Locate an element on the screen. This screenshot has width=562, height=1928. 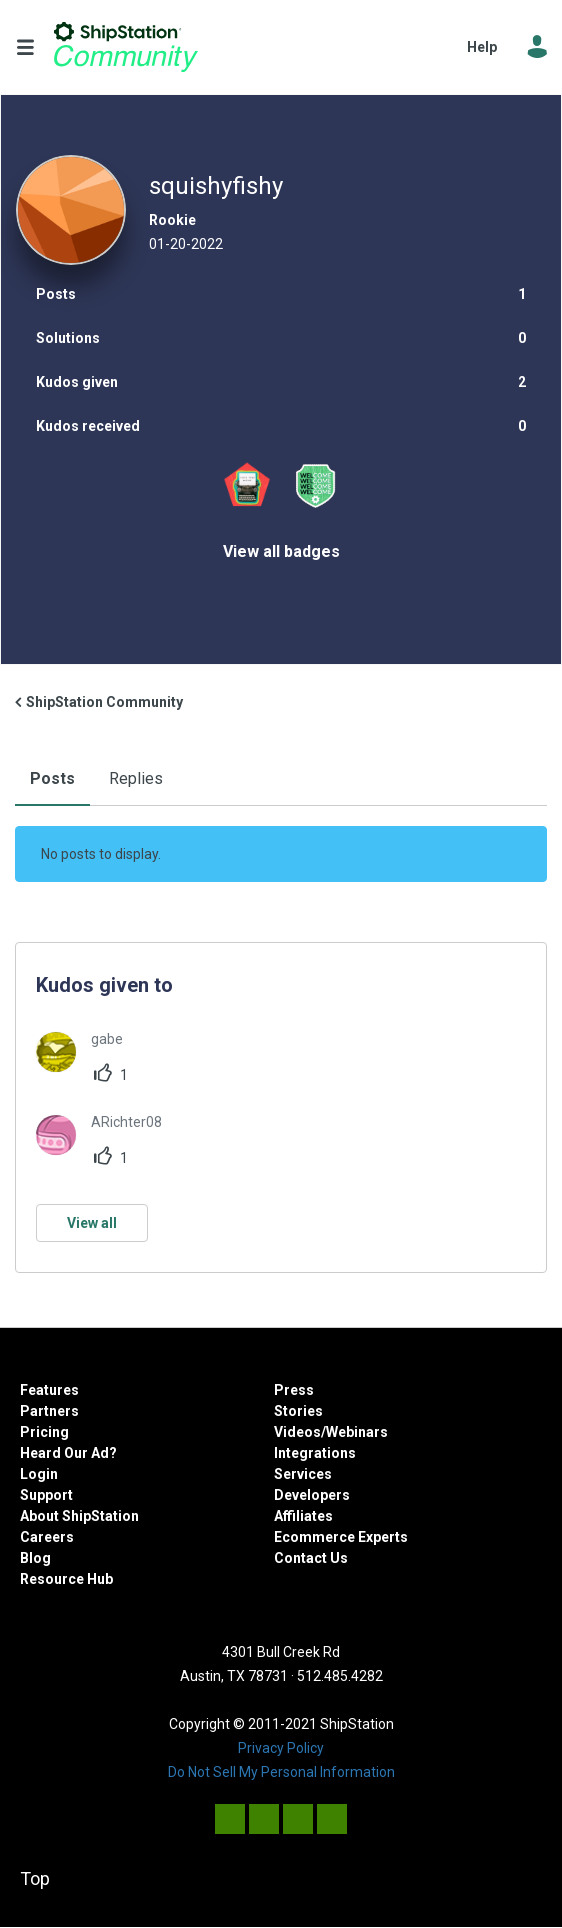
Developers is located at coordinates (312, 1495).